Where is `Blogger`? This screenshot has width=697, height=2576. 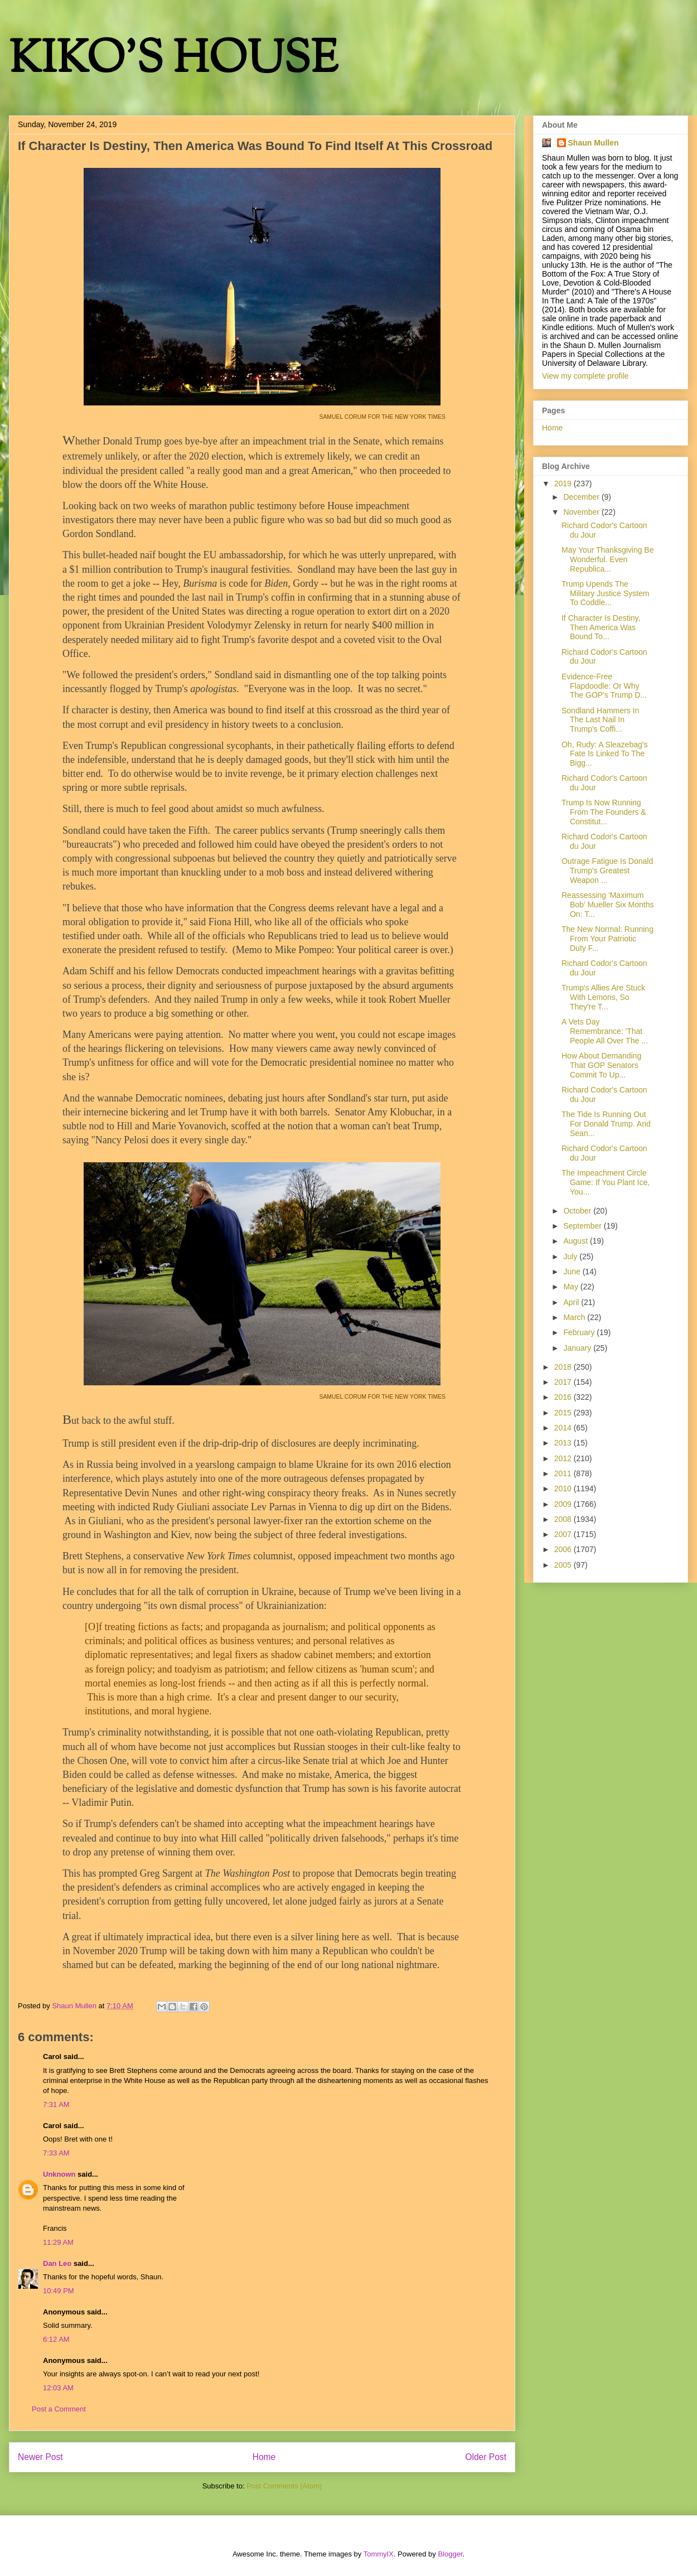 Blogger is located at coordinates (450, 2554).